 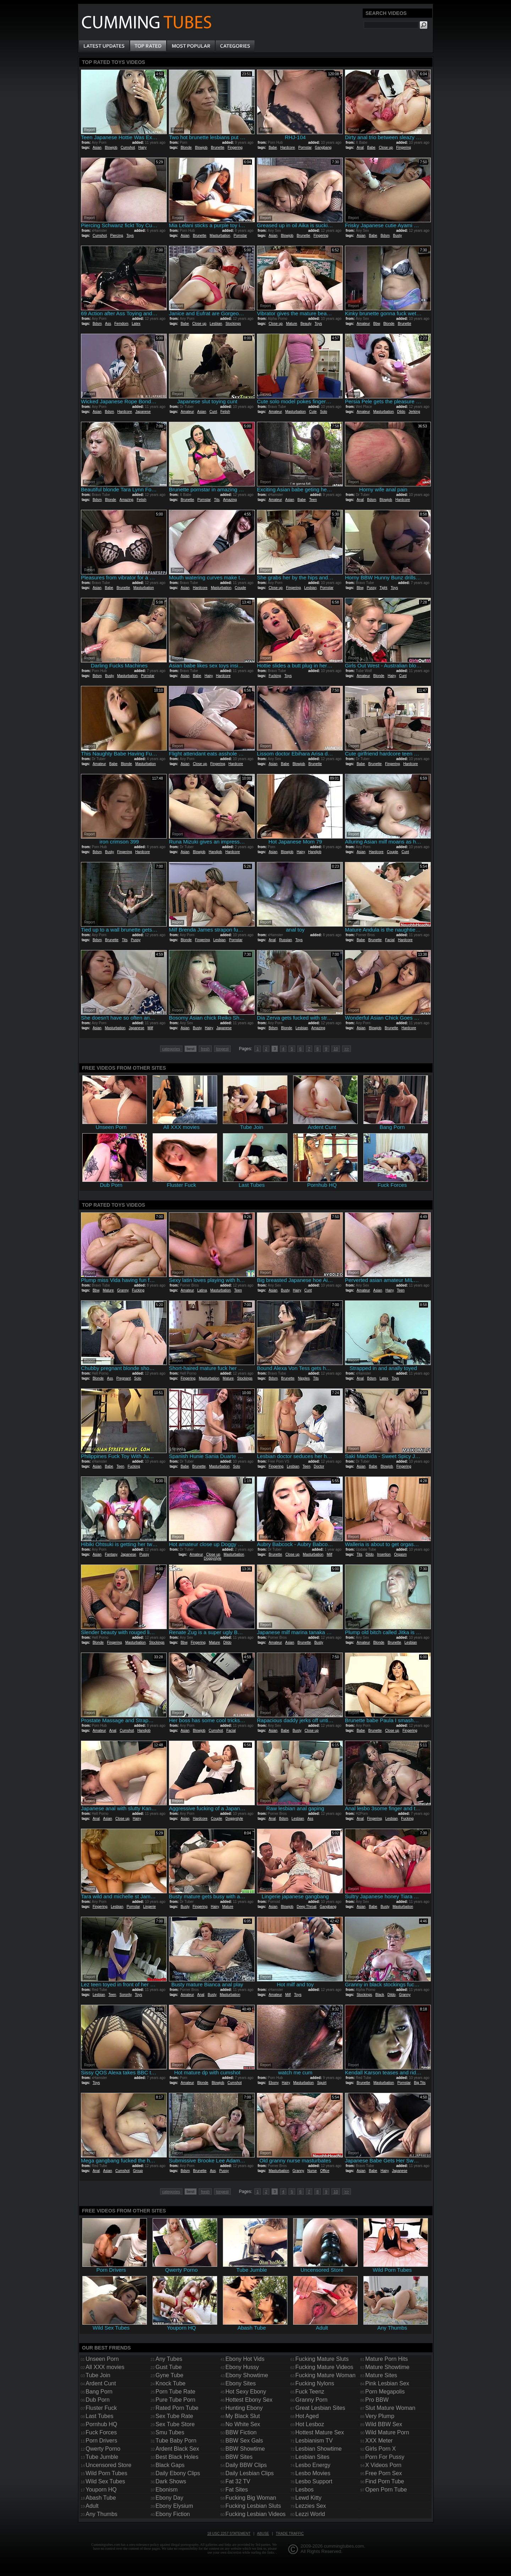 I want to click on Hot Aged, so click(x=307, y=2416).